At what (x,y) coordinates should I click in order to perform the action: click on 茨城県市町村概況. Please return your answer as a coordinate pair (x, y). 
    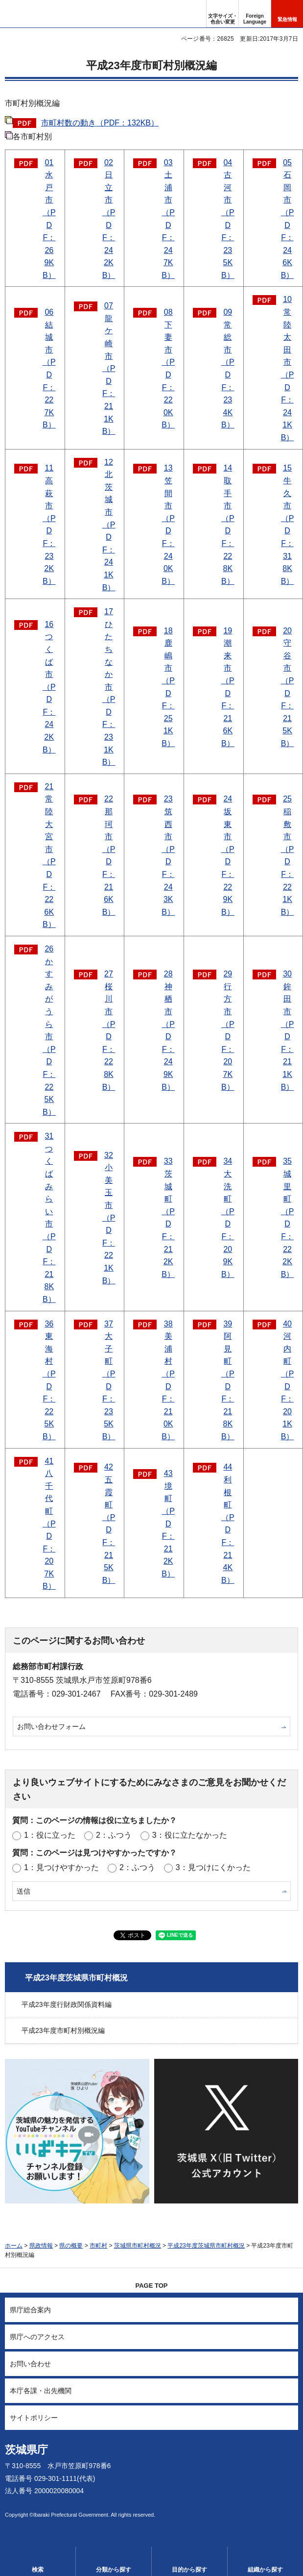
    Looking at the image, I should click on (137, 2245).